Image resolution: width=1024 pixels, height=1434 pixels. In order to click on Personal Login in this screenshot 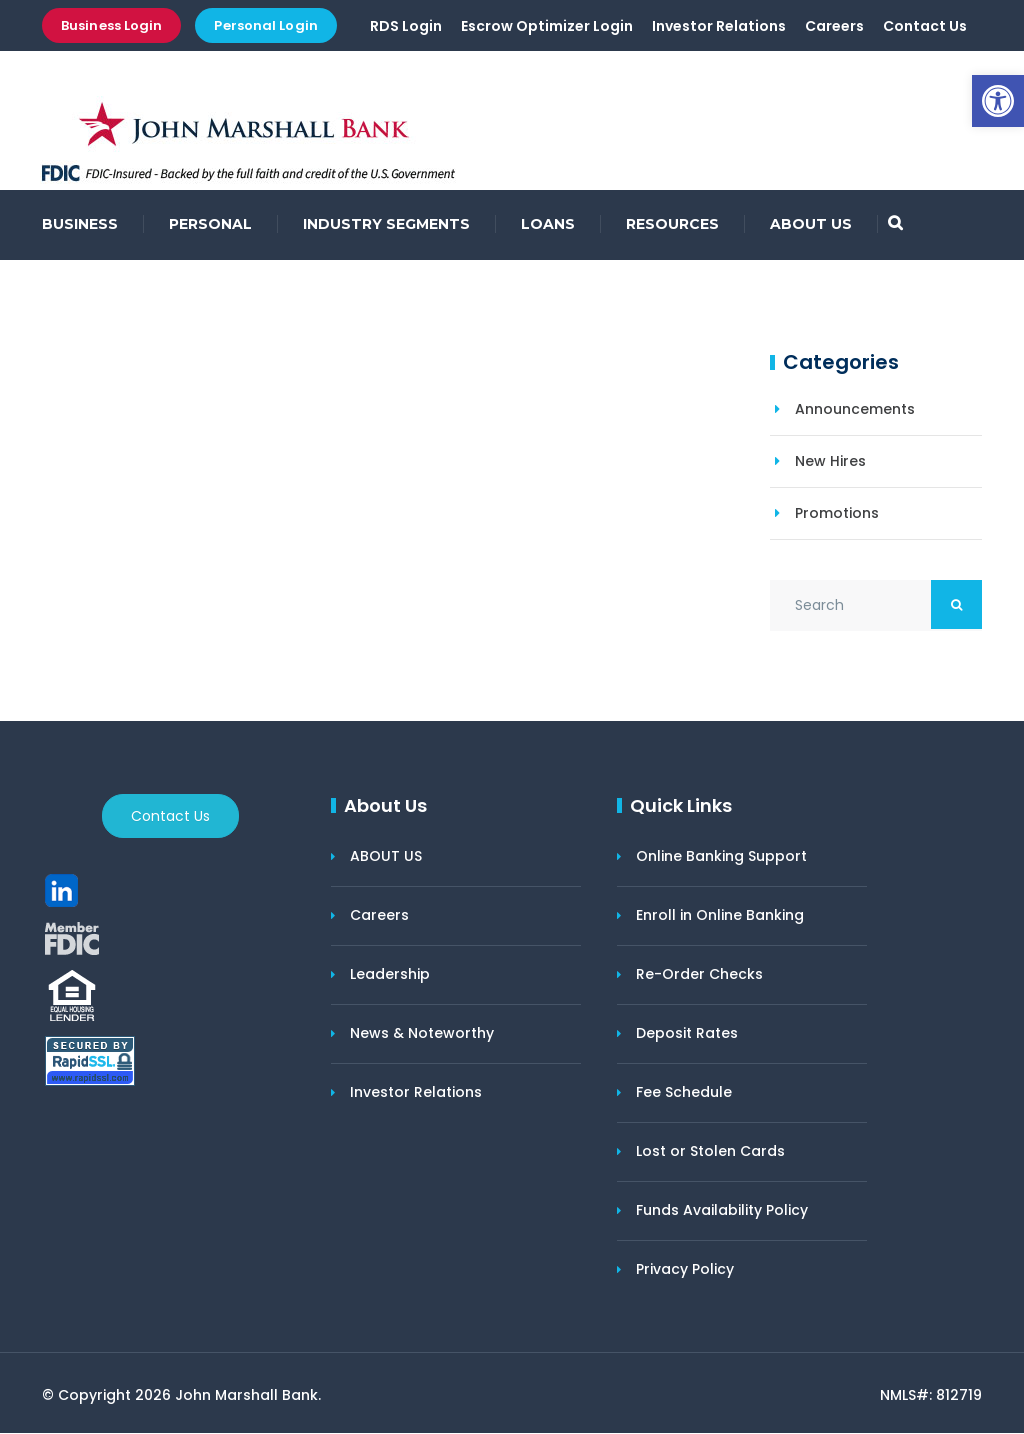, I will do `click(265, 25)`.